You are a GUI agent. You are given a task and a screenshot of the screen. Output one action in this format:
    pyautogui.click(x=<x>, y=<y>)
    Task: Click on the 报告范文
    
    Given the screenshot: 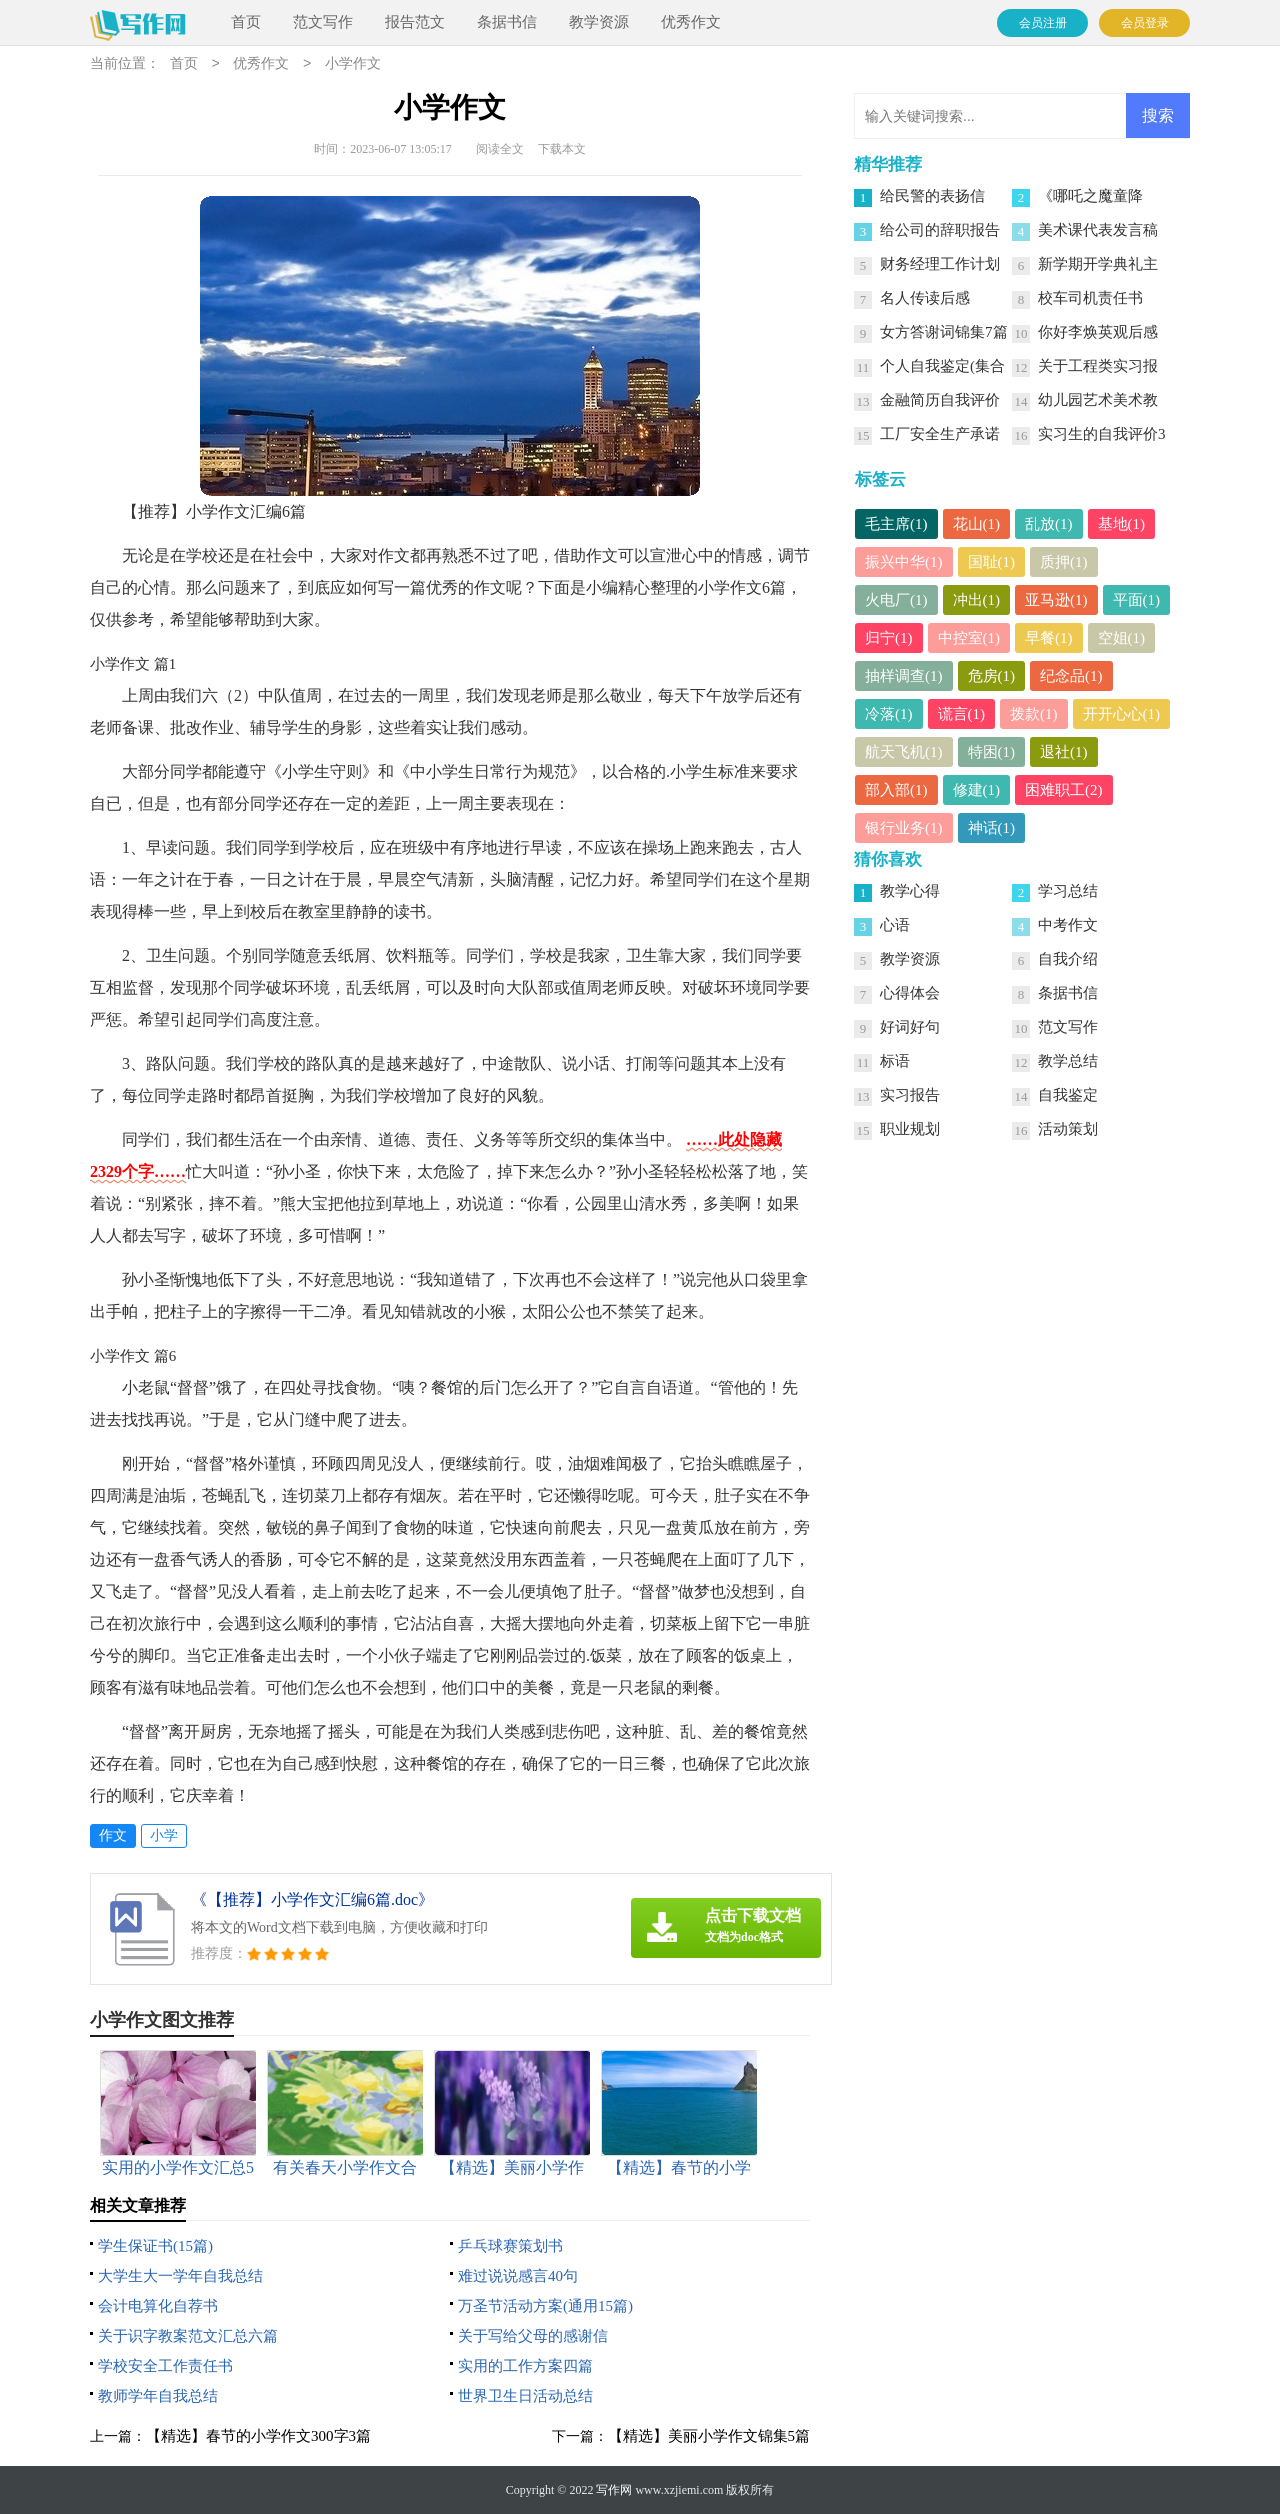 What is the action you would take?
    pyautogui.click(x=415, y=22)
    